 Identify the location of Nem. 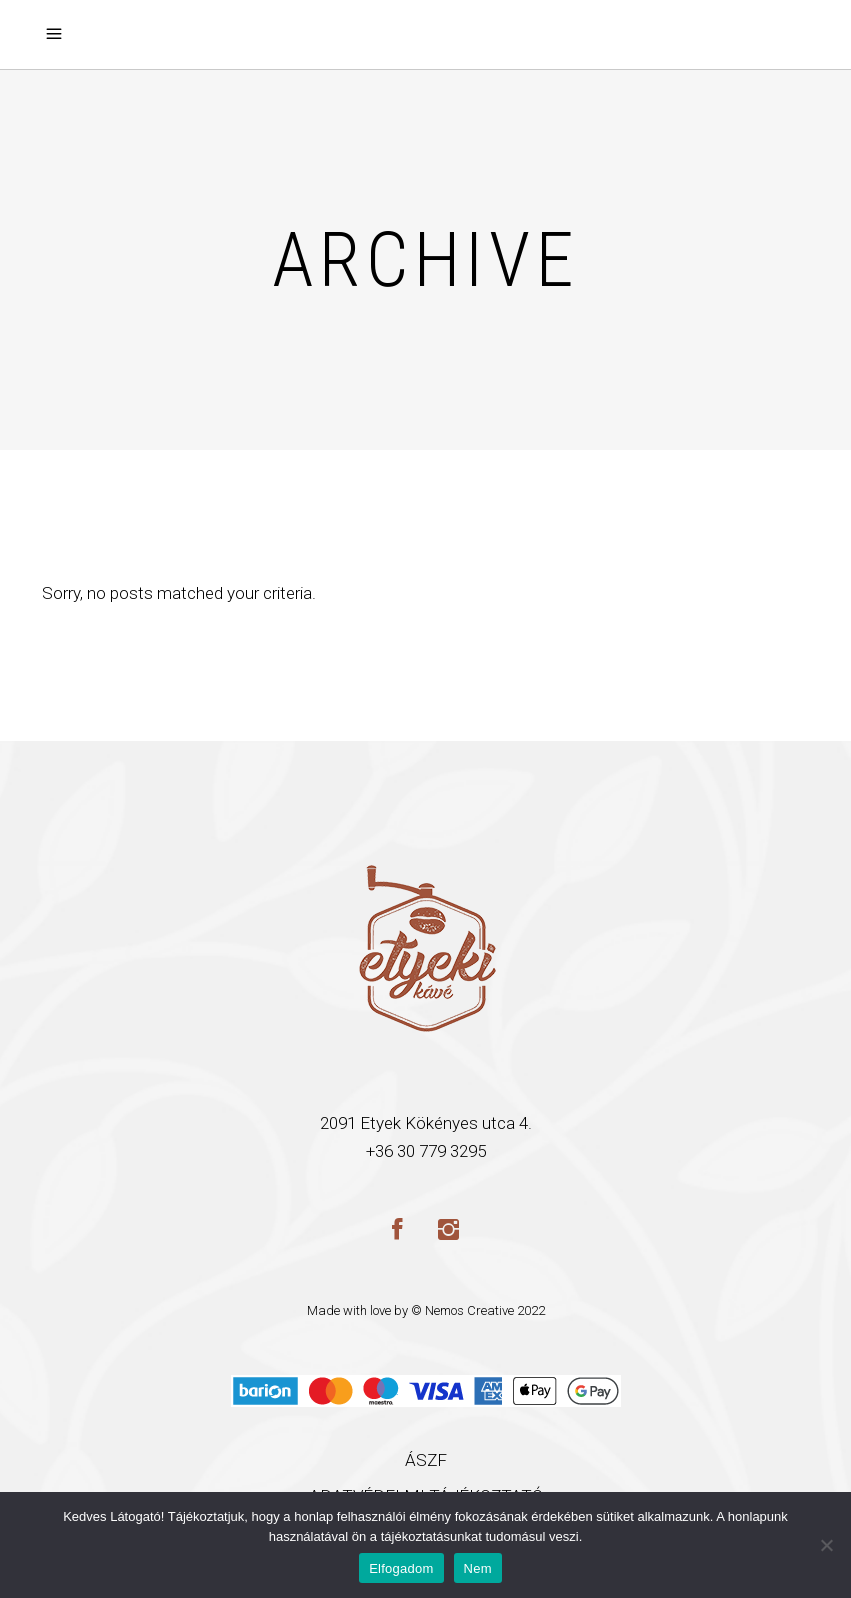
(478, 1568).